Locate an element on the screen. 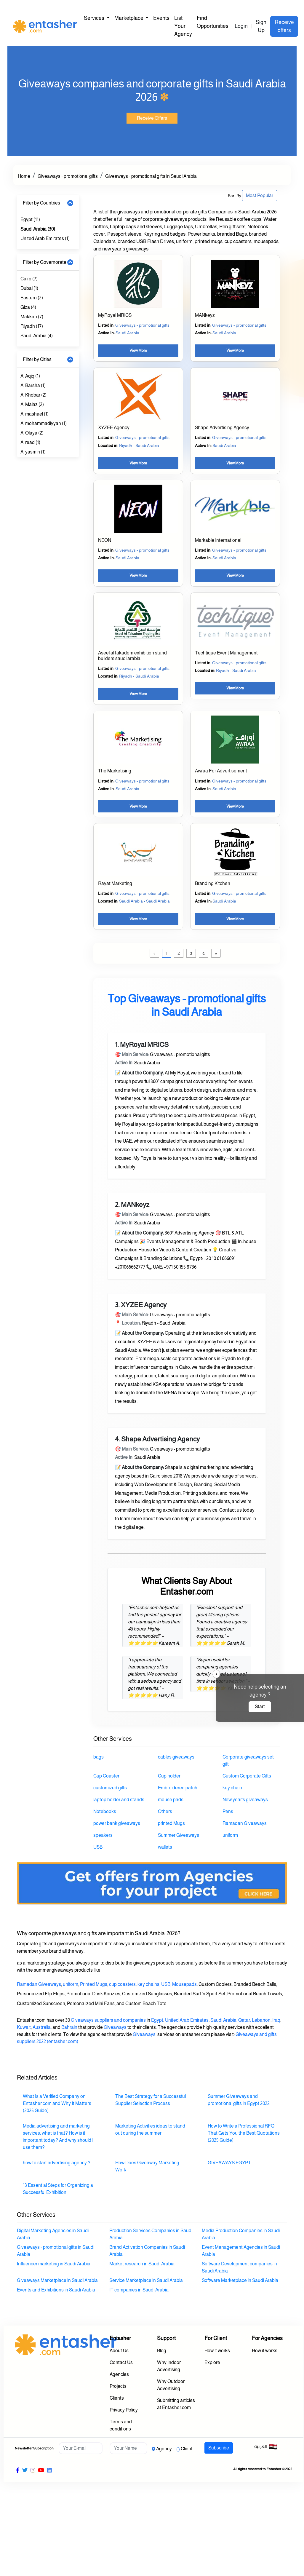 Image resolution: width=304 pixels, height=2576 pixels. List Your Agency is located at coordinates (183, 26).